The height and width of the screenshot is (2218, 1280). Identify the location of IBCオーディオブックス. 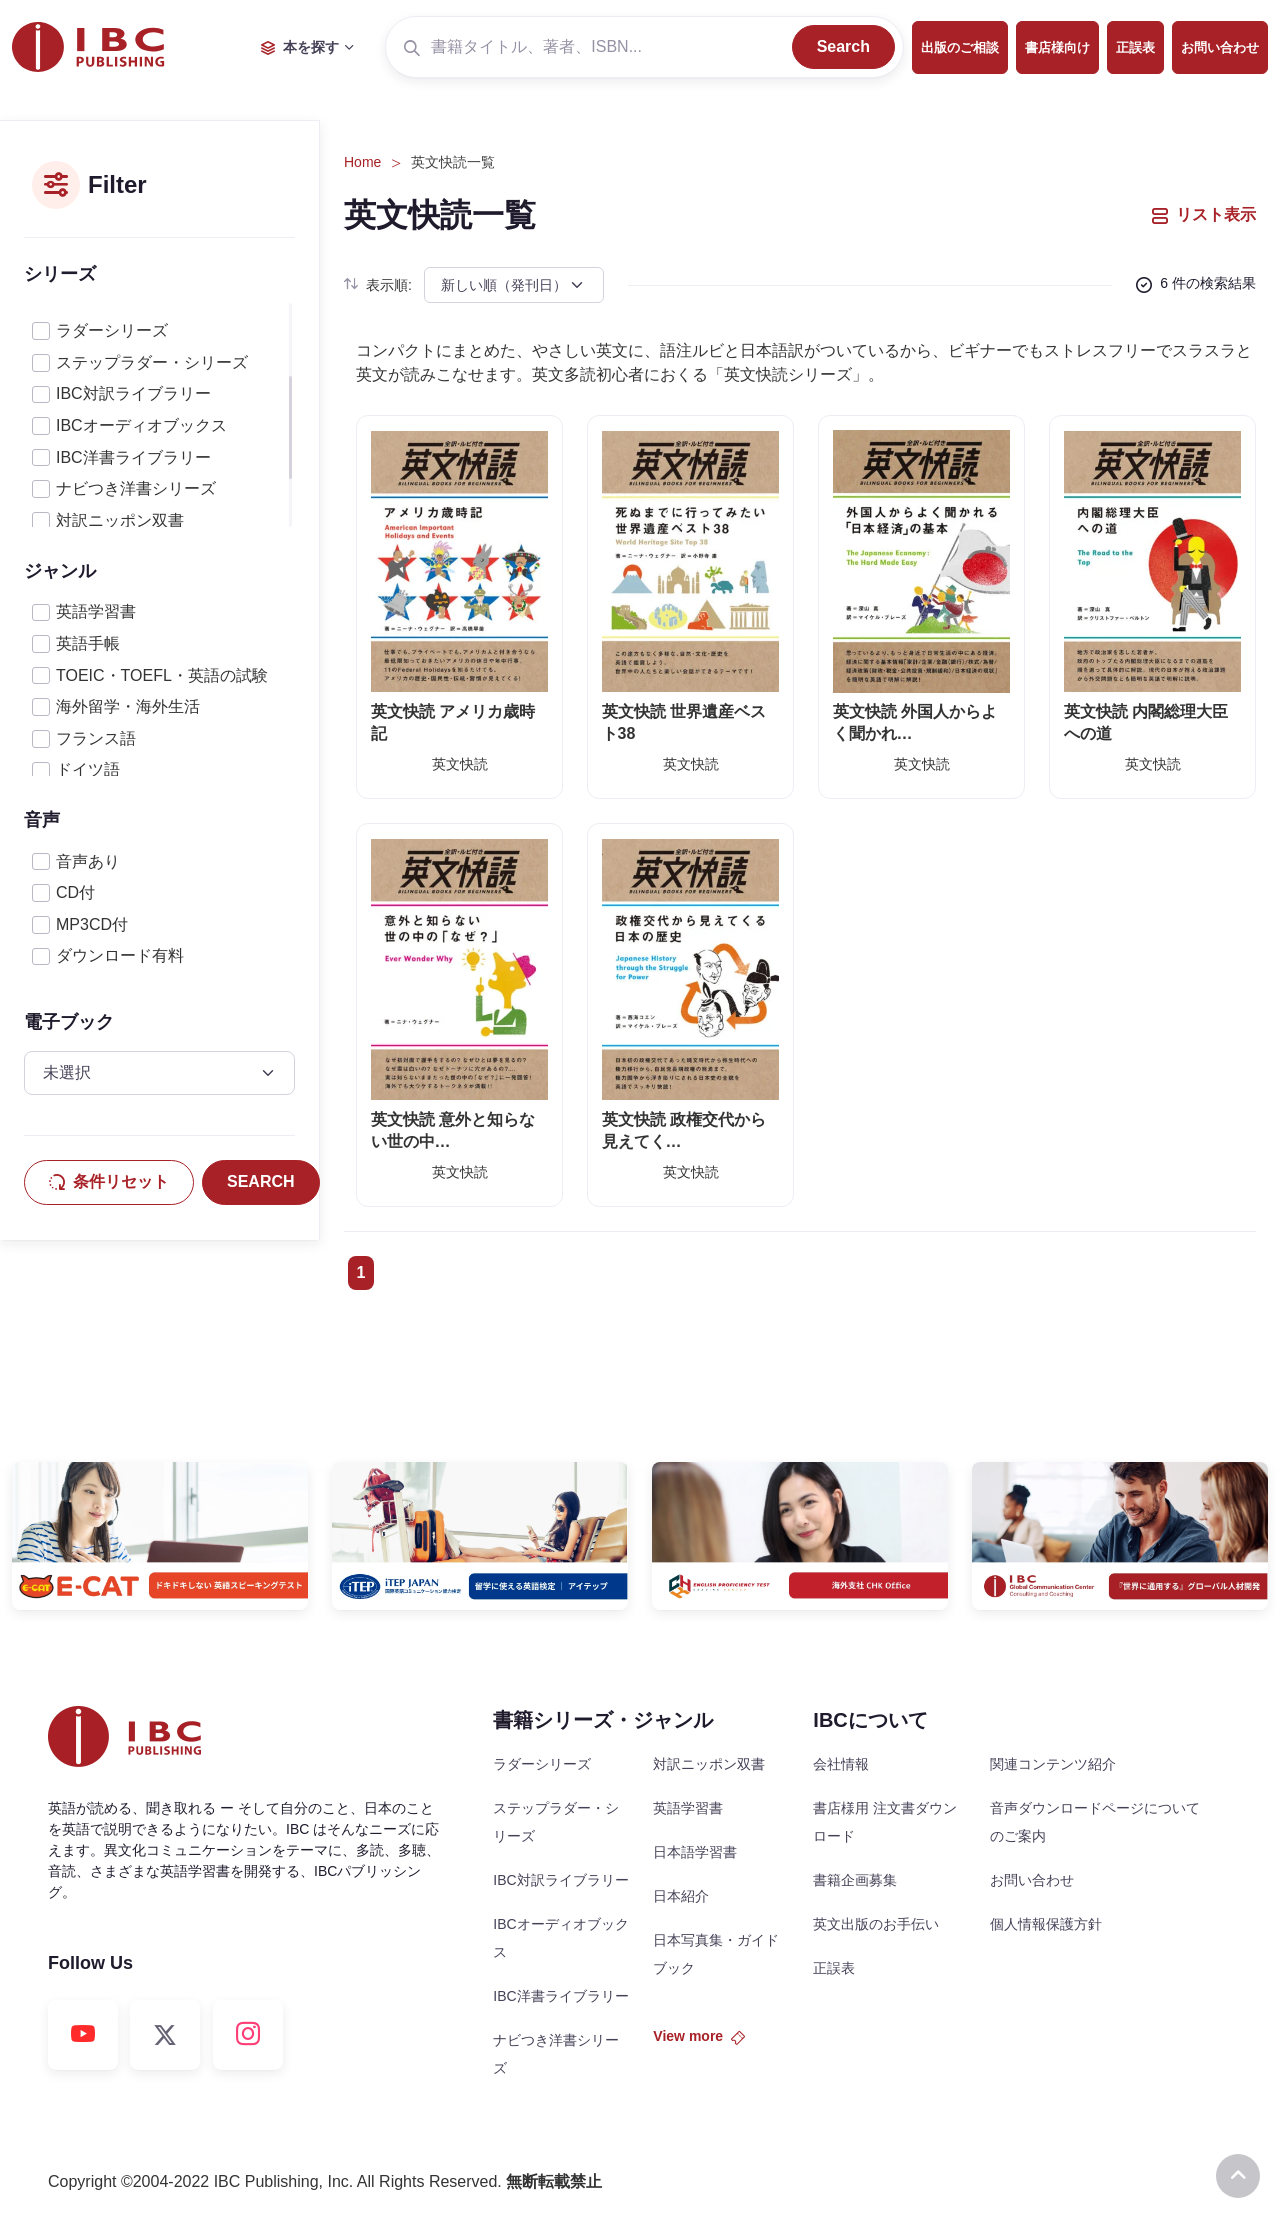
(141, 425).